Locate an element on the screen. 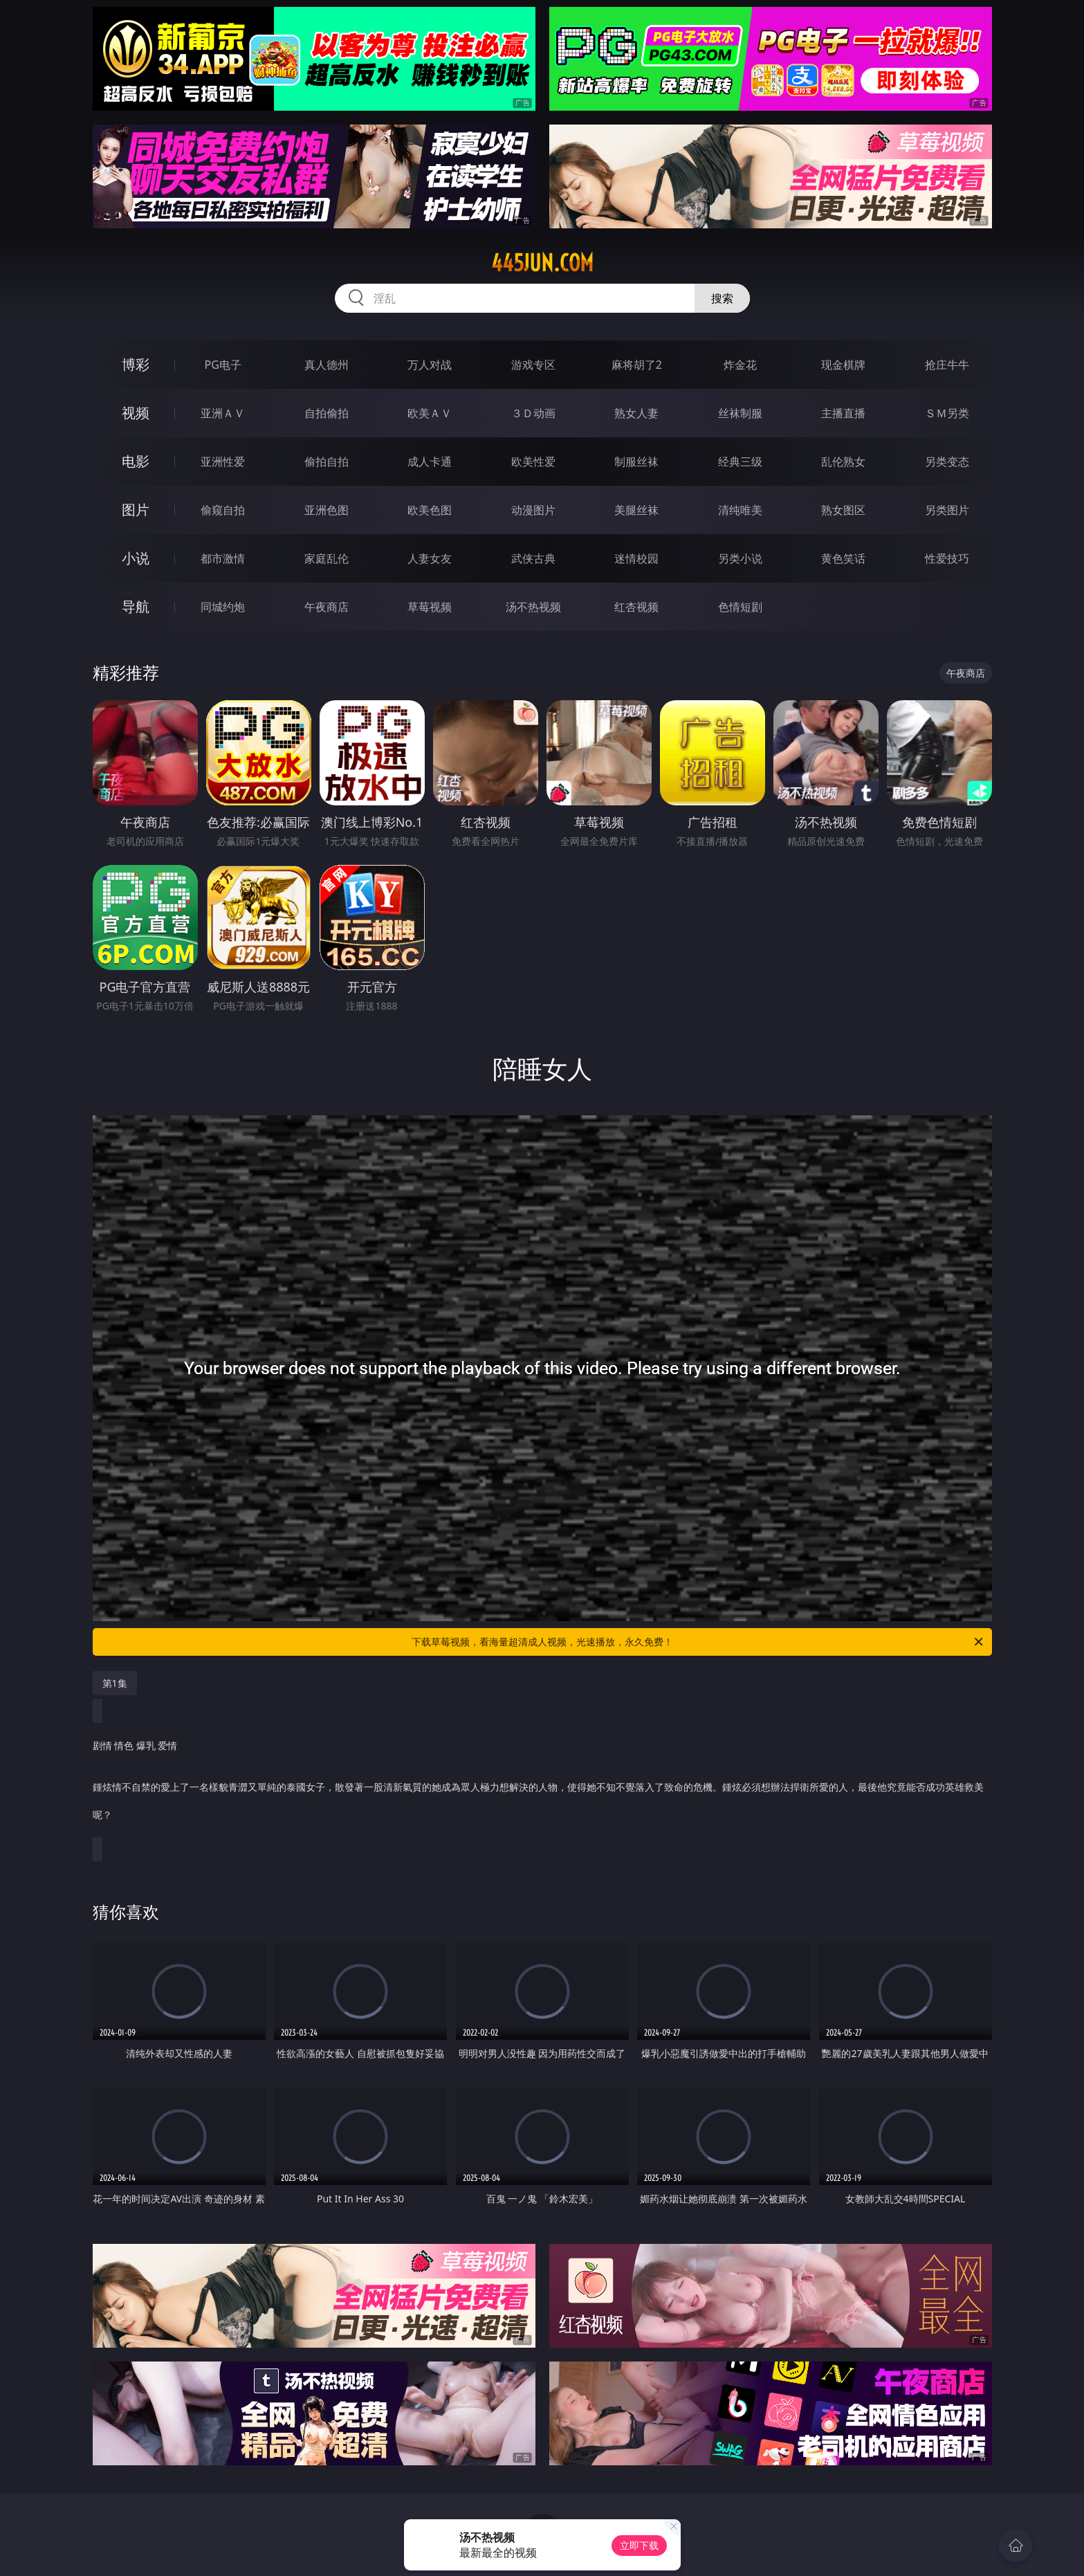  ＳＭ另类 is located at coordinates (947, 413).